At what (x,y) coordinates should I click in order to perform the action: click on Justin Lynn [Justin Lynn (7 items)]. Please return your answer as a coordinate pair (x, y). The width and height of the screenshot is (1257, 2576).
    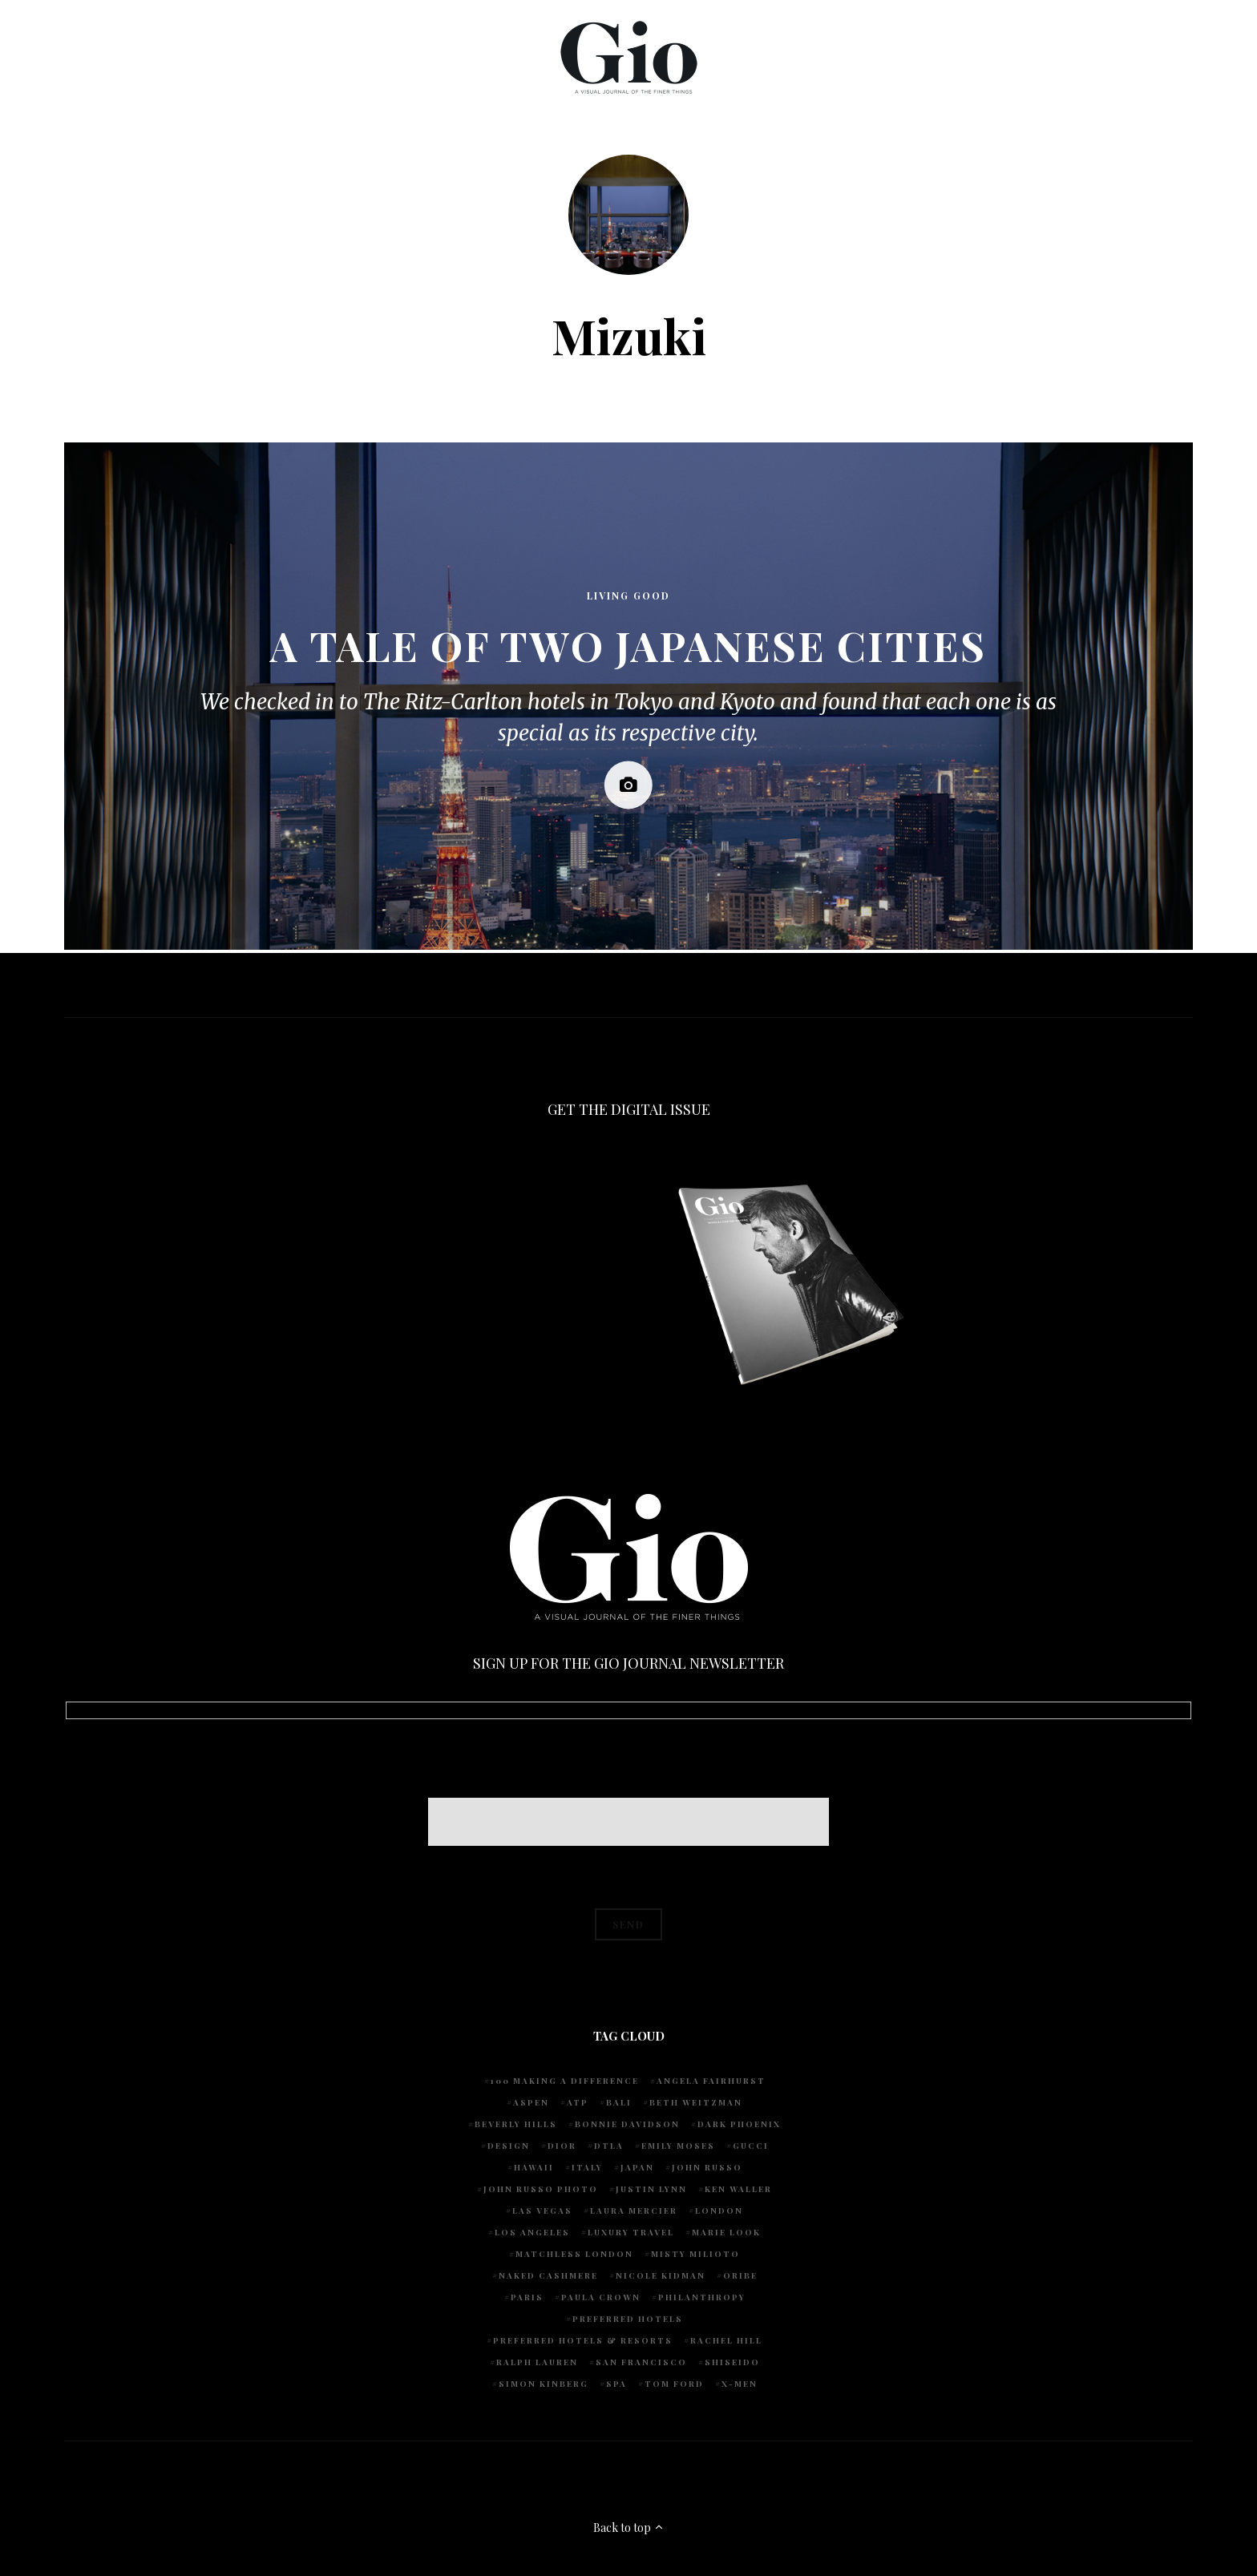
    Looking at the image, I should click on (651, 2188).